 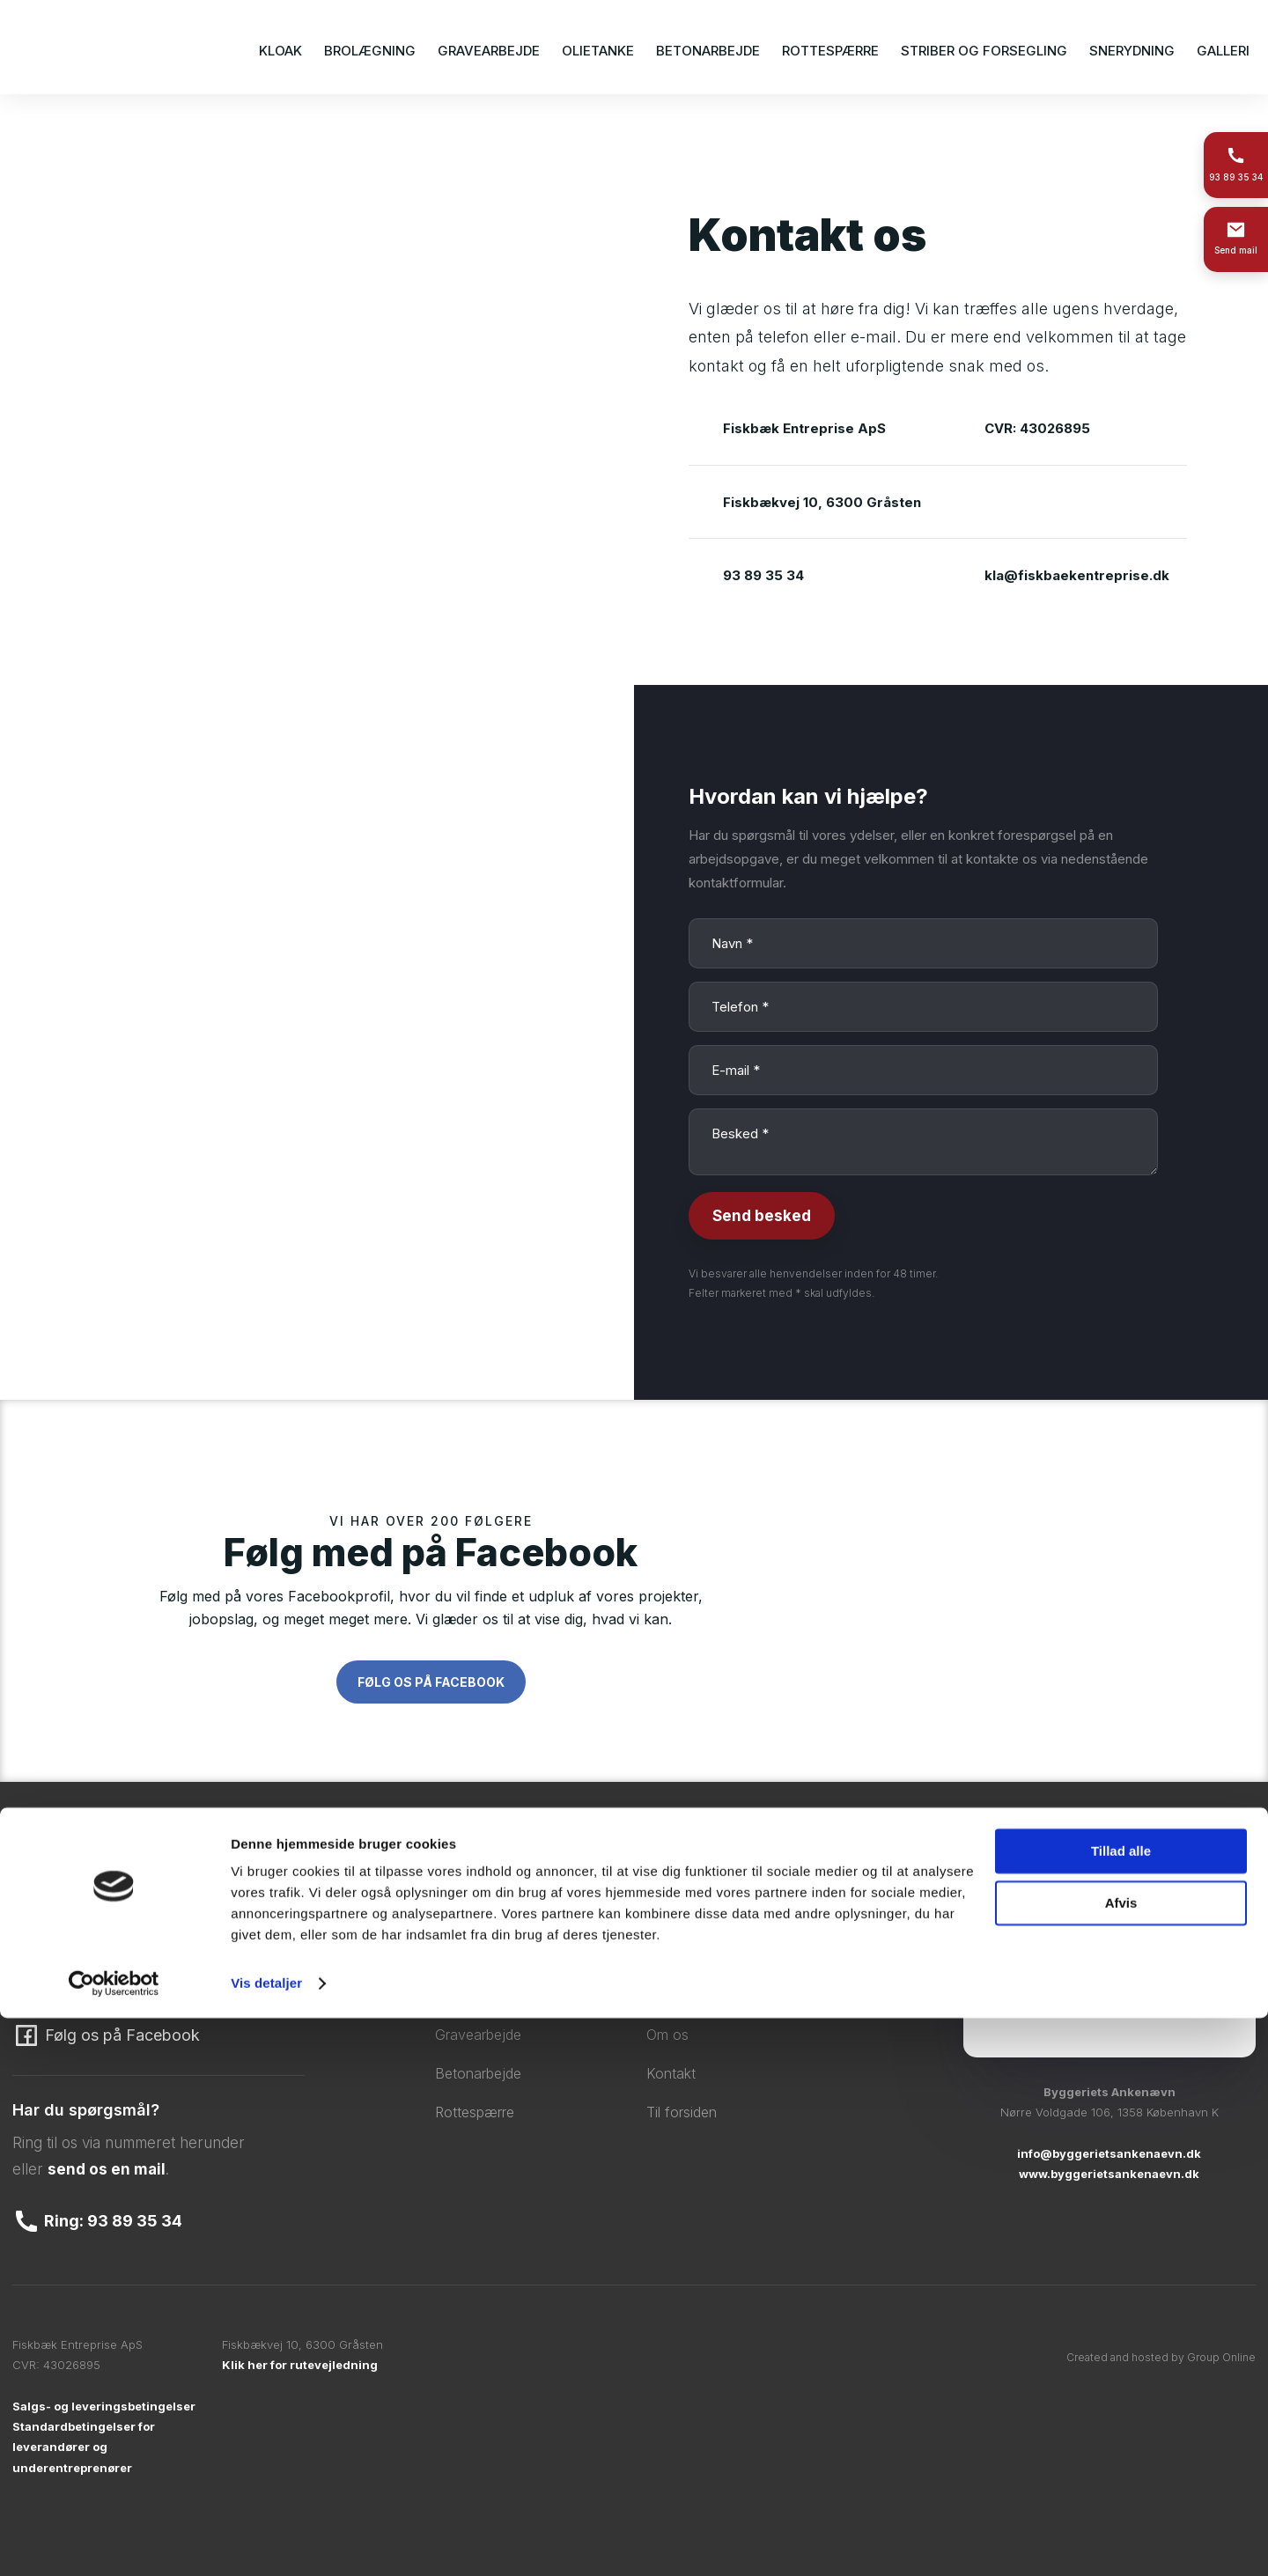 I want to click on Snerydning, so click(x=1132, y=50).